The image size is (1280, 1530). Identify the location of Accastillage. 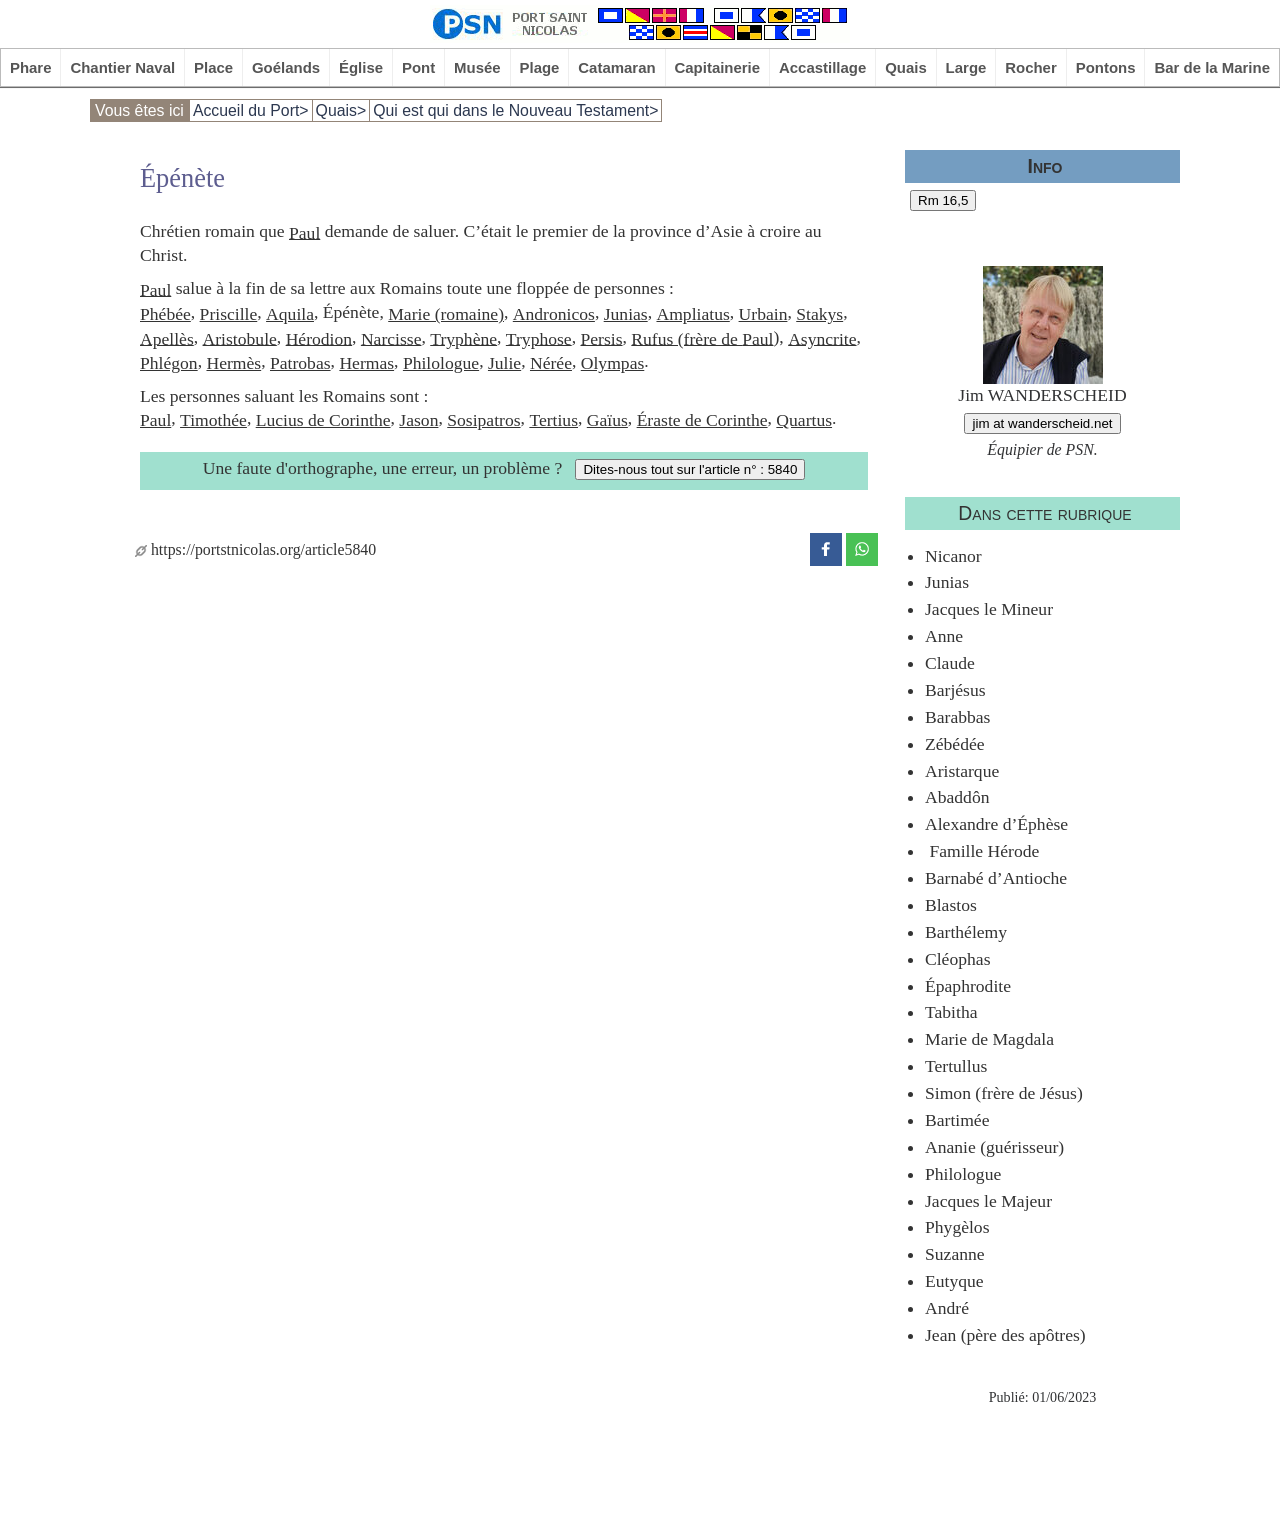
(822, 67).